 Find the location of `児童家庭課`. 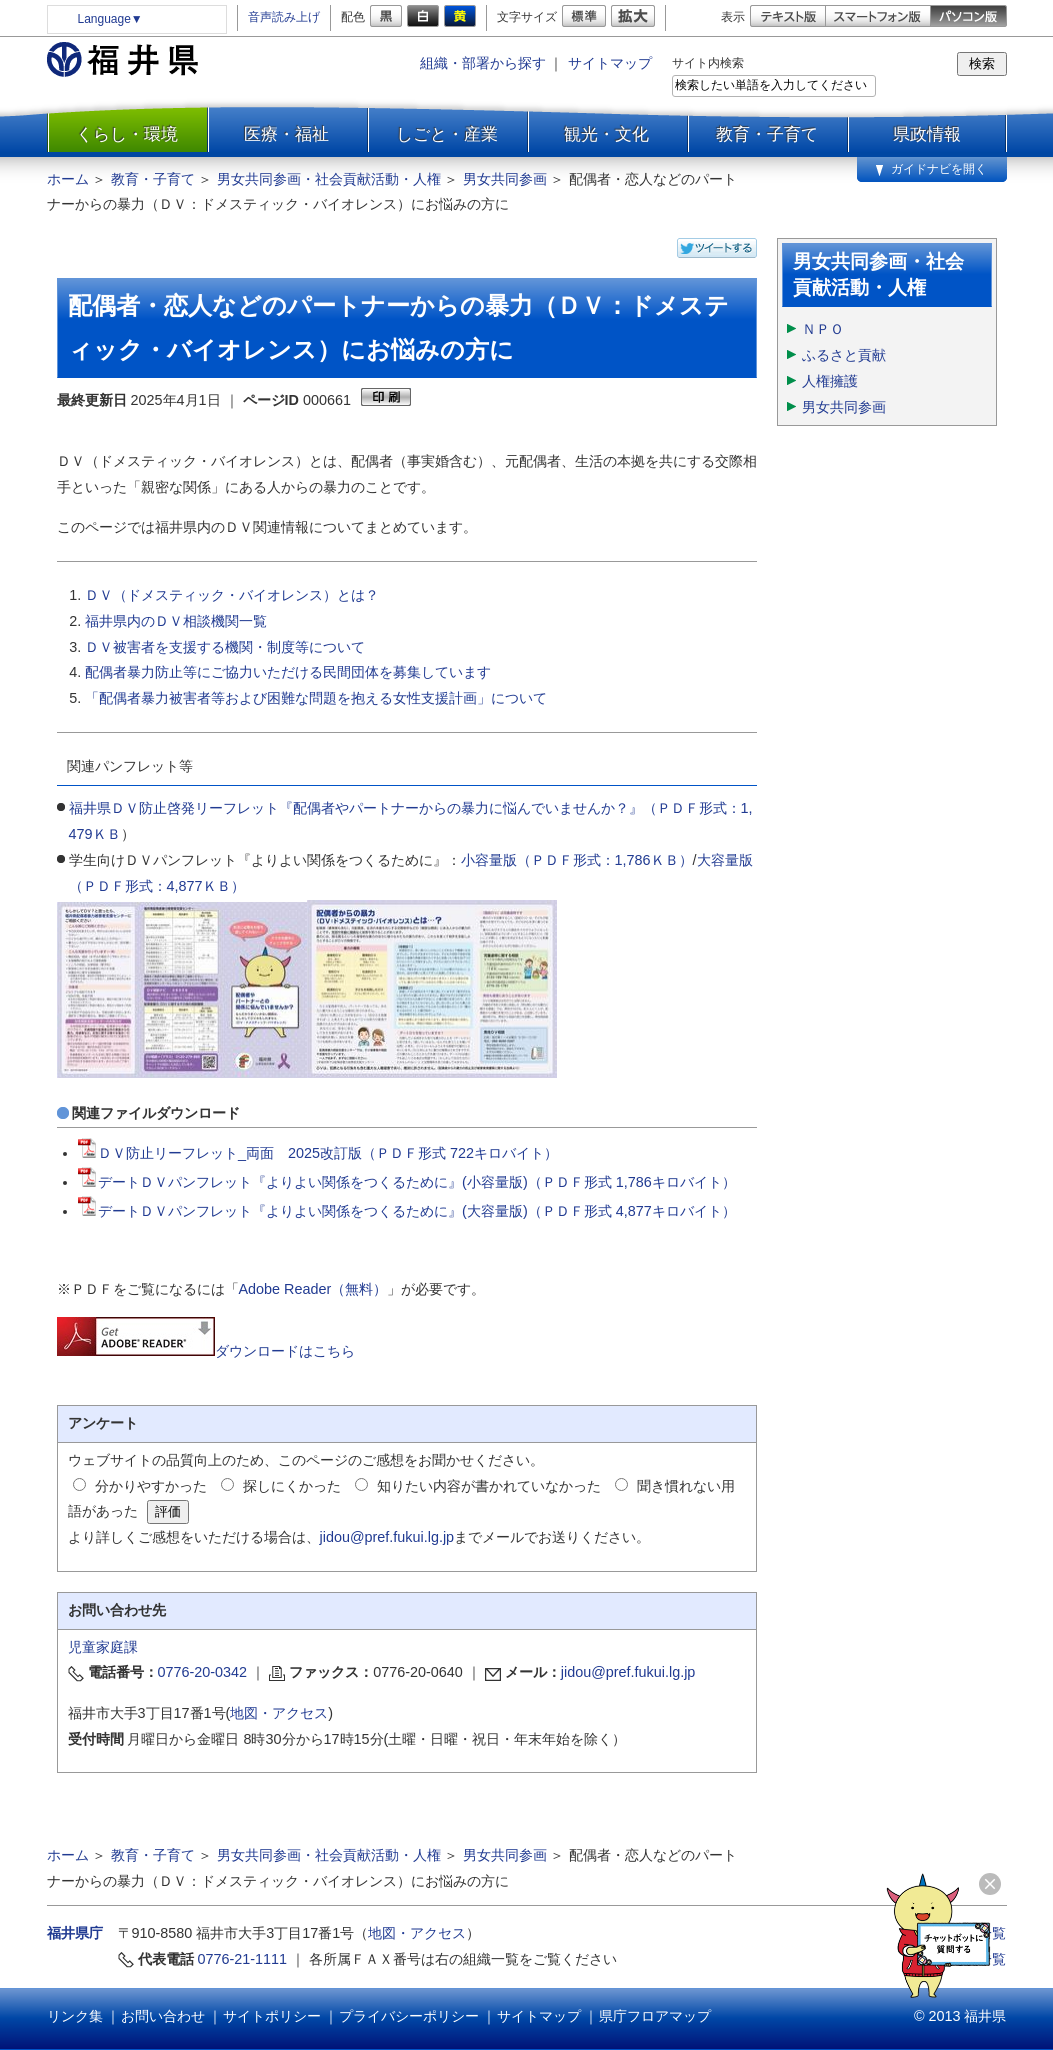

児童家庭課 is located at coordinates (103, 1647).